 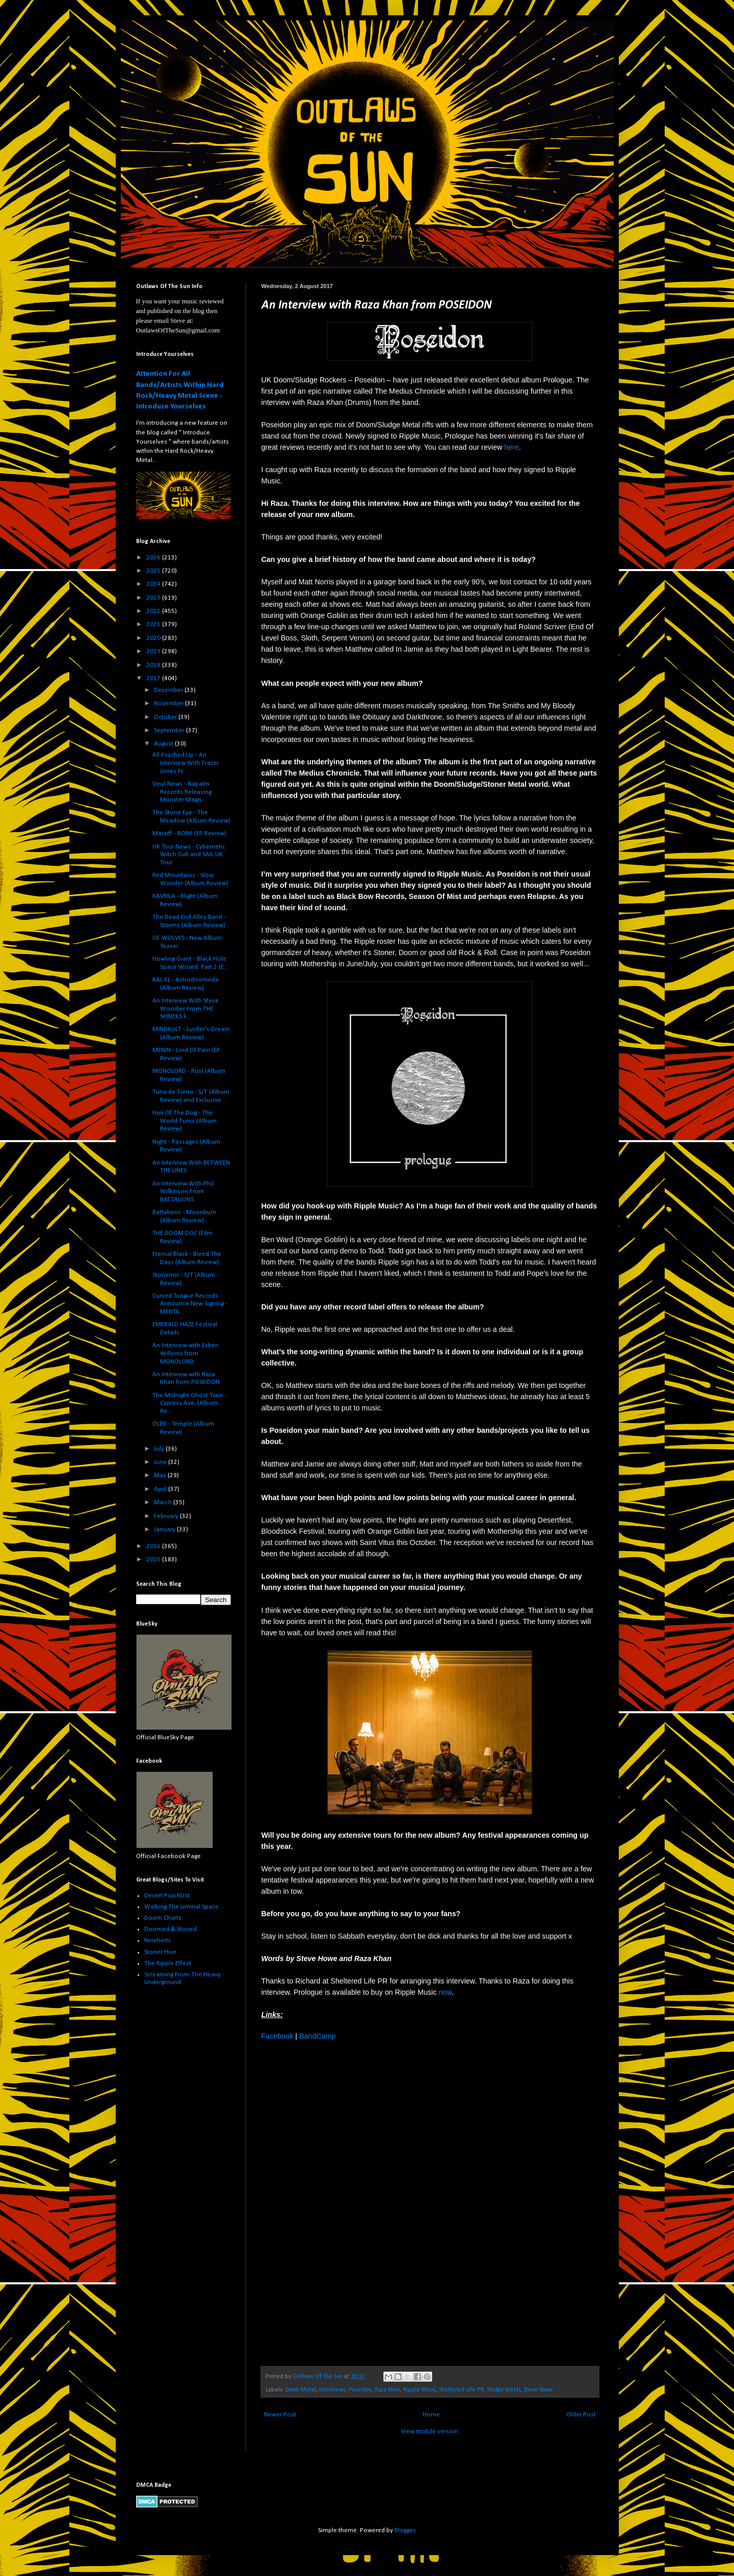 What do you see at coordinates (431, 2414) in the screenshot?
I see `Home` at bounding box center [431, 2414].